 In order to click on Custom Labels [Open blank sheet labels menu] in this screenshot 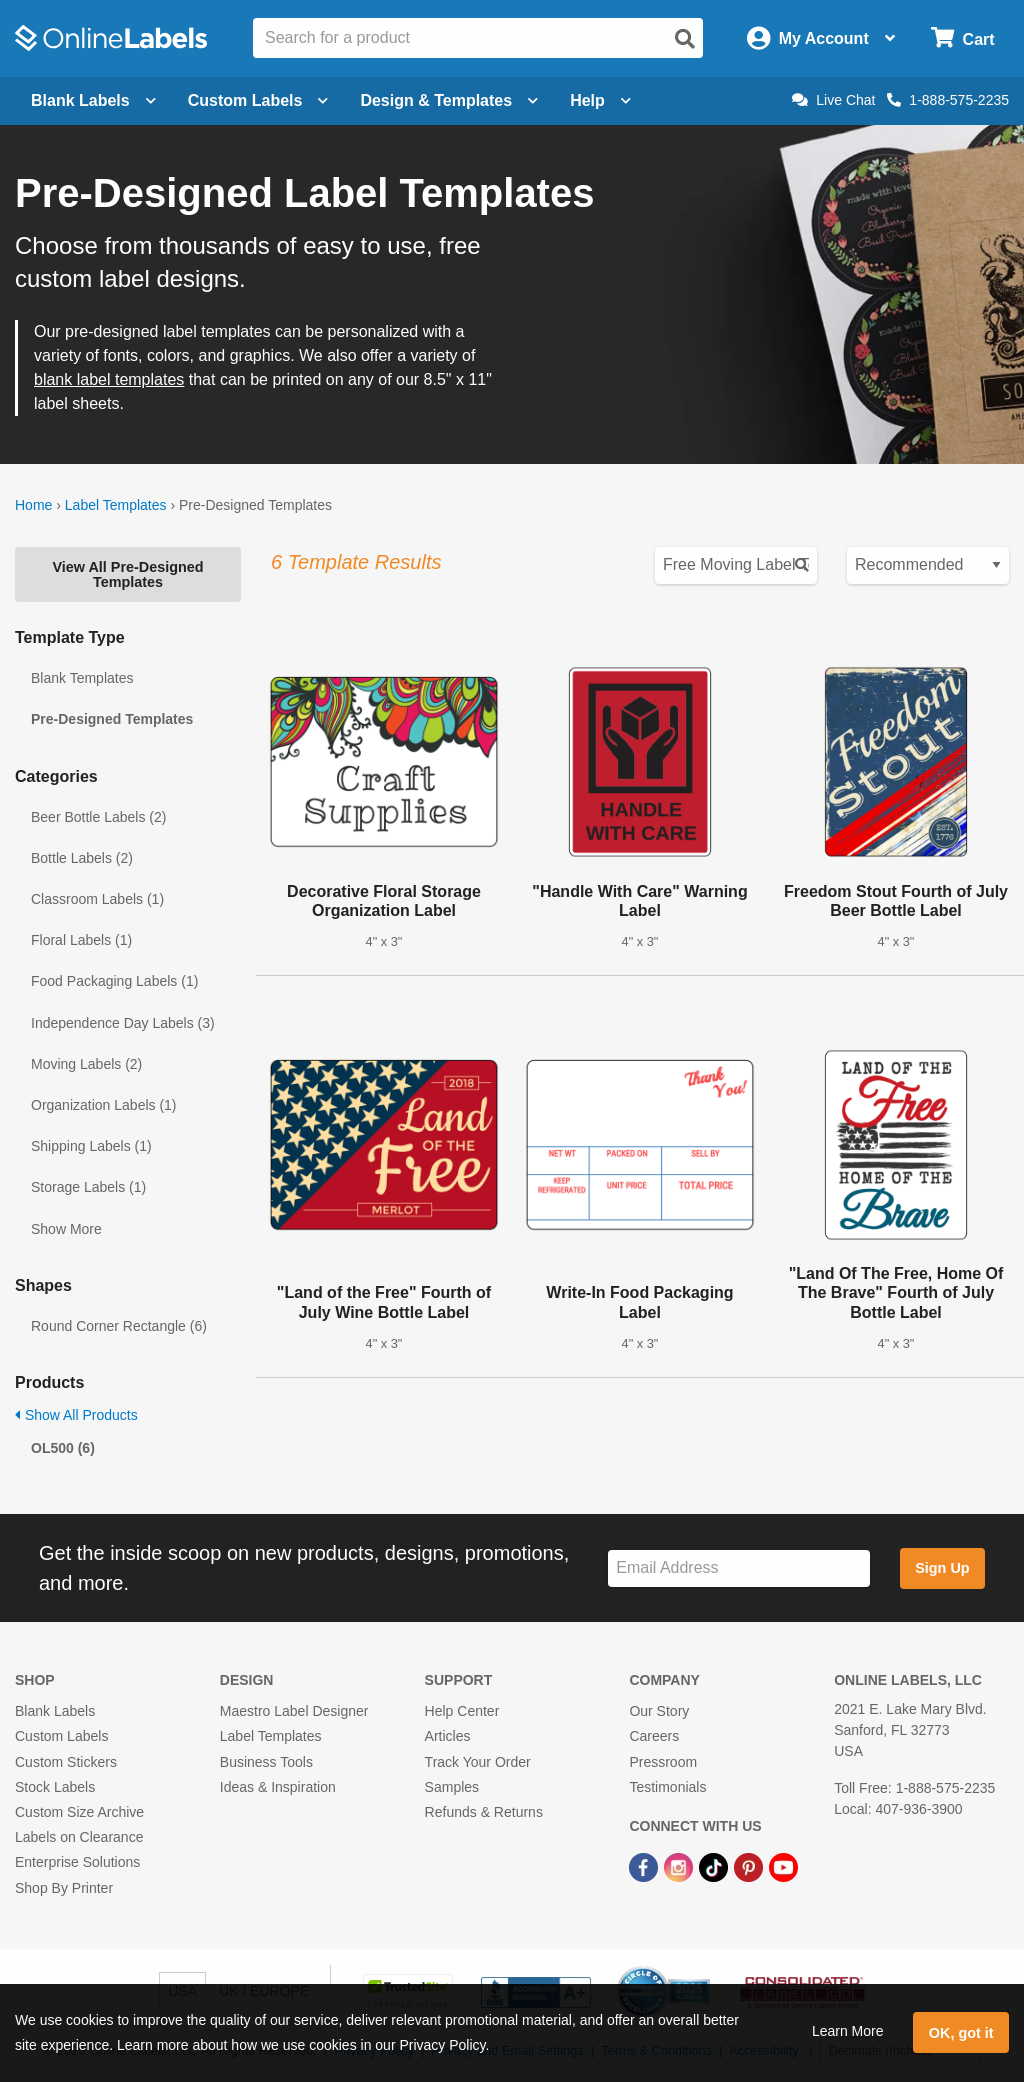, I will do `click(258, 100)`.